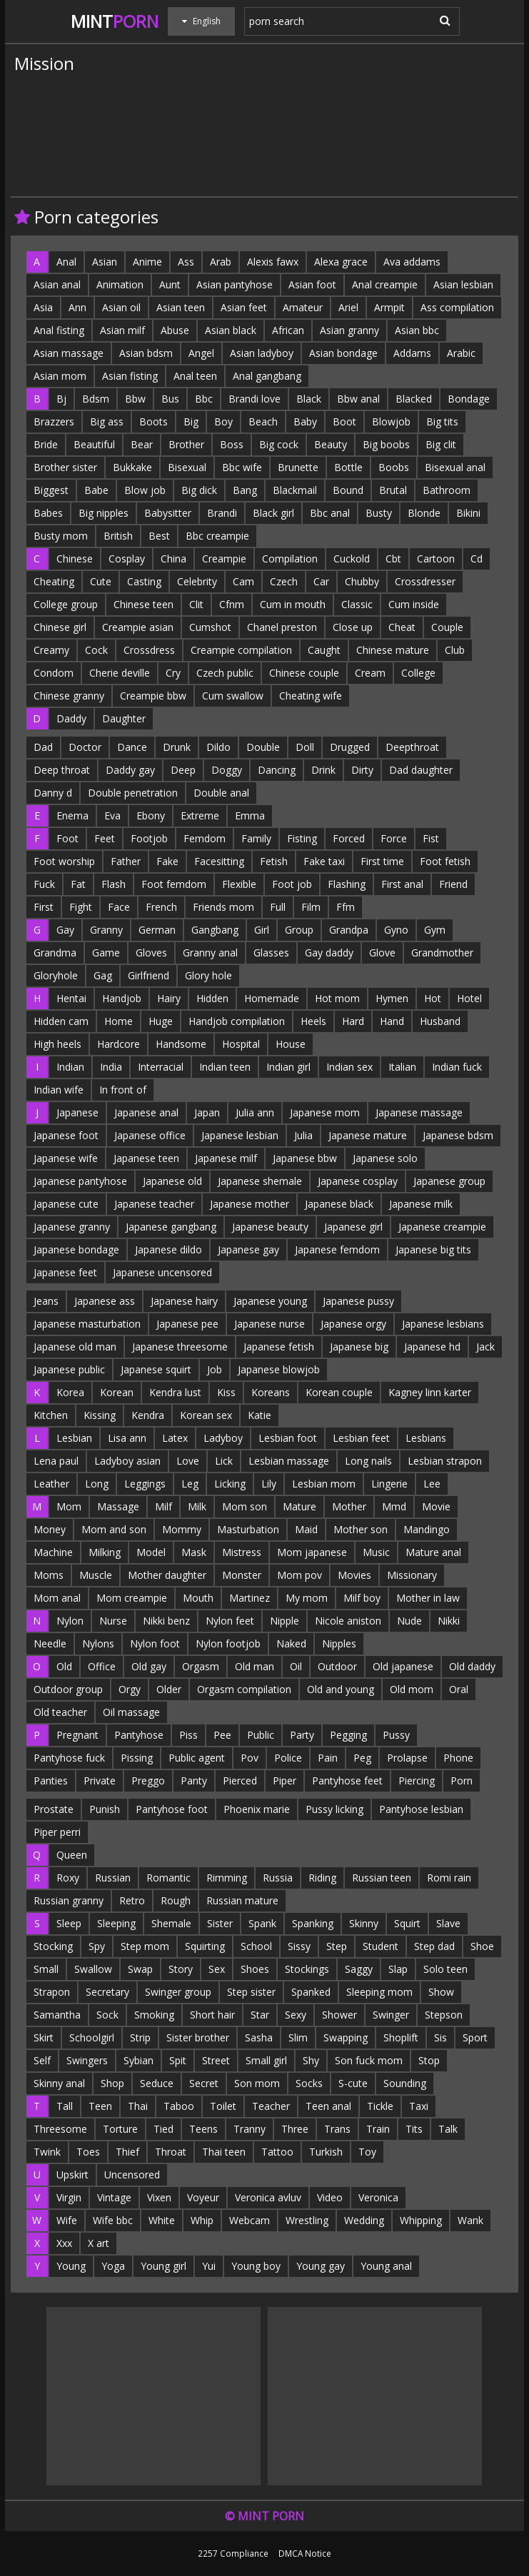 This screenshot has height=2576, width=529. Describe the element at coordinates (240, 1780) in the screenshot. I see `Pierced` at that location.